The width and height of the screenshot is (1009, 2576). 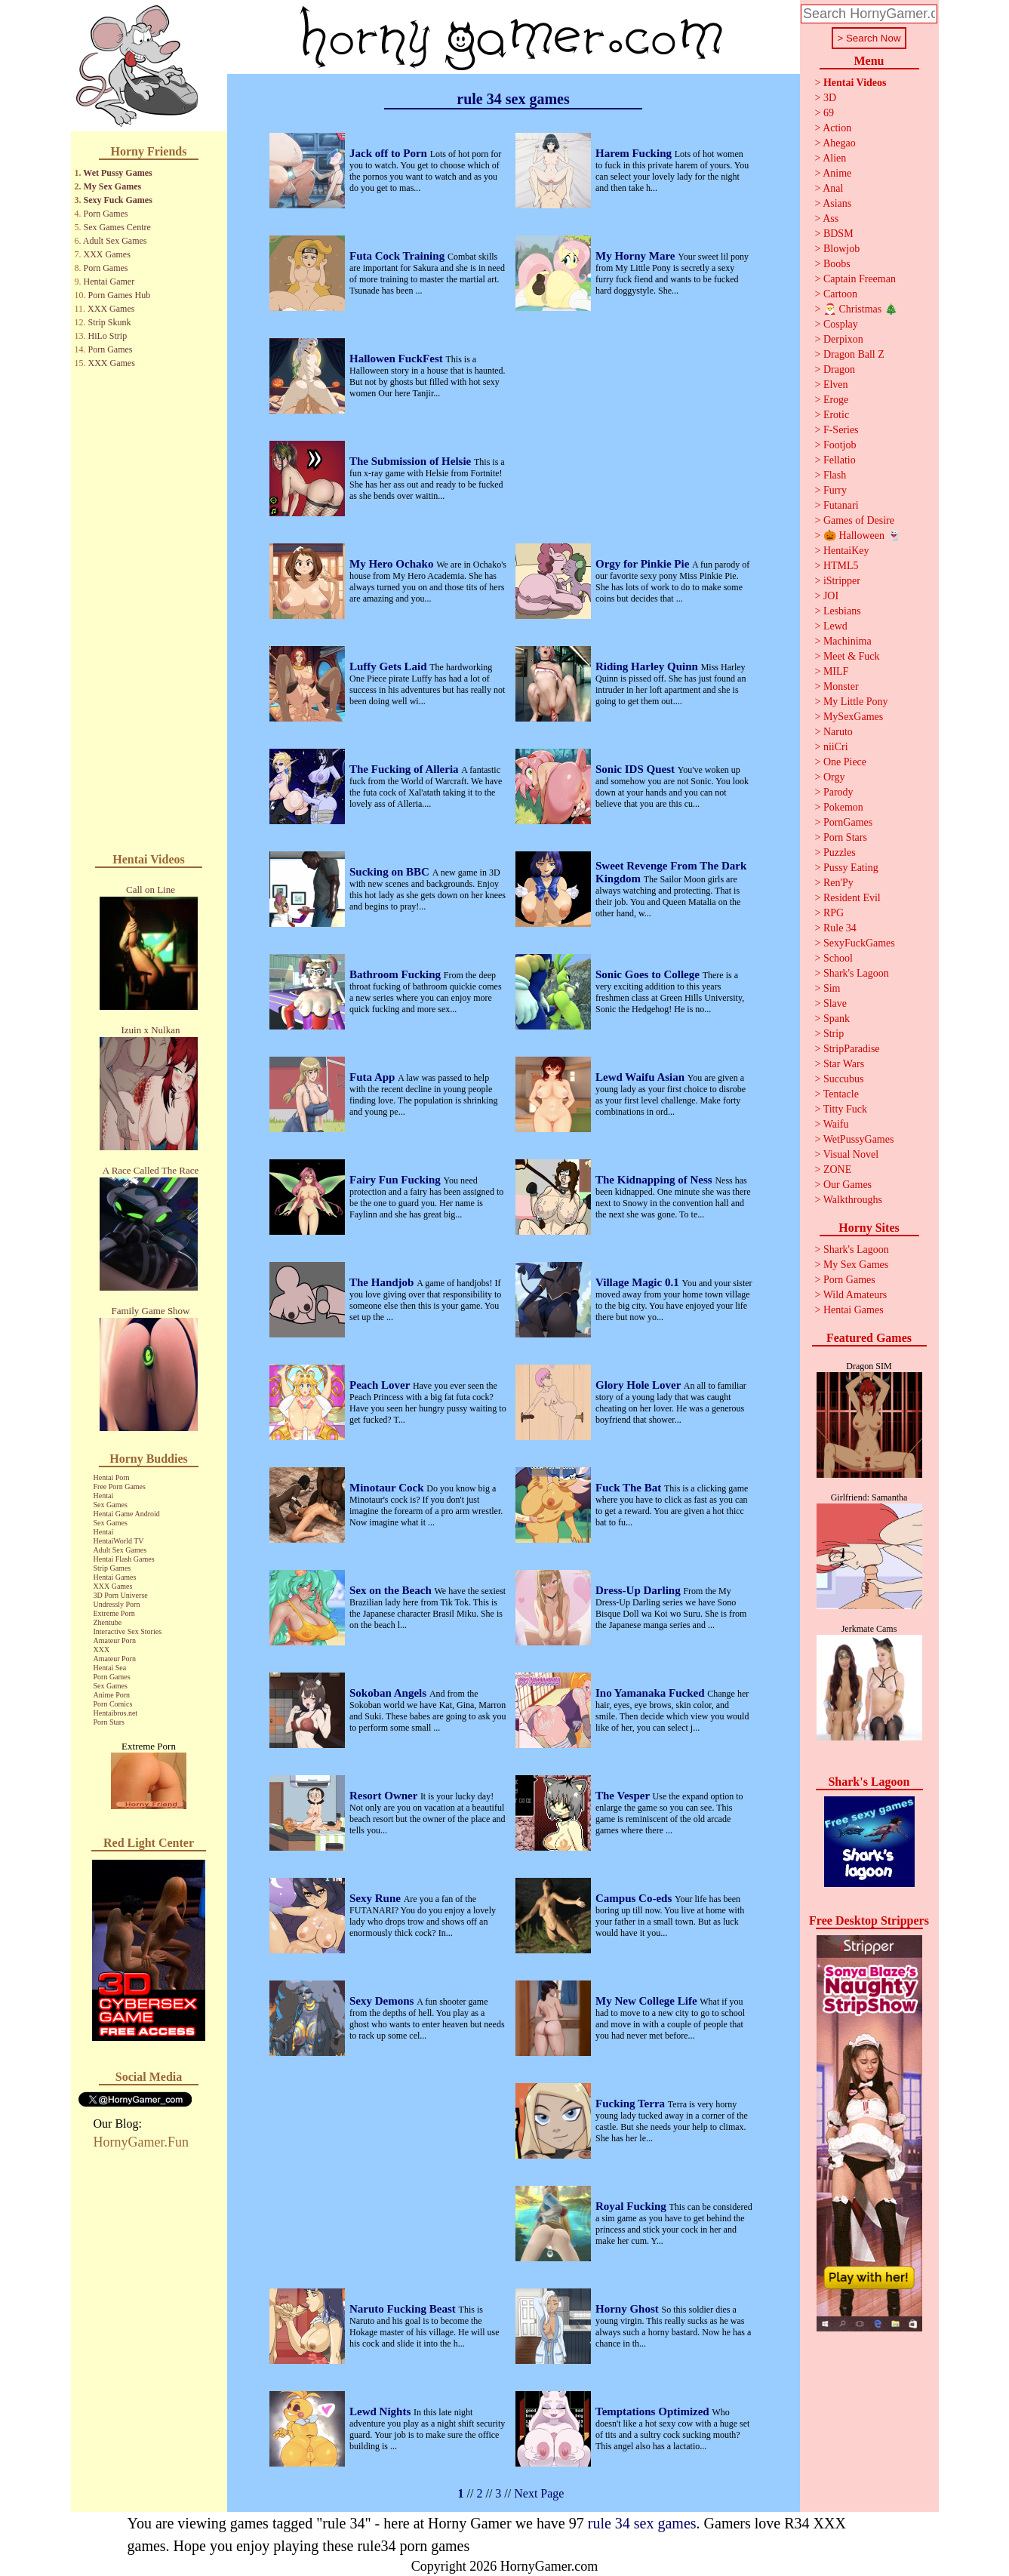 What do you see at coordinates (115, 1577) in the screenshot?
I see `Hentai Games` at bounding box center [115, 1577].